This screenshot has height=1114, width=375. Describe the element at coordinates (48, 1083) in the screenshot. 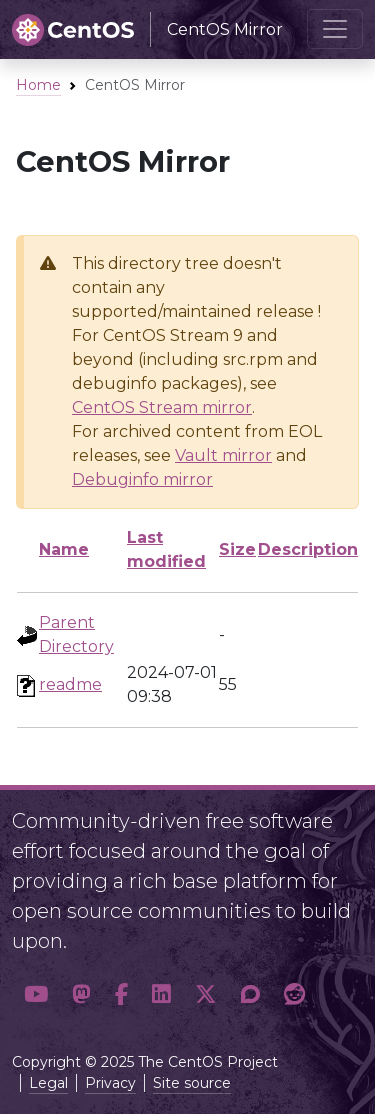

I see `Legal` at that location.